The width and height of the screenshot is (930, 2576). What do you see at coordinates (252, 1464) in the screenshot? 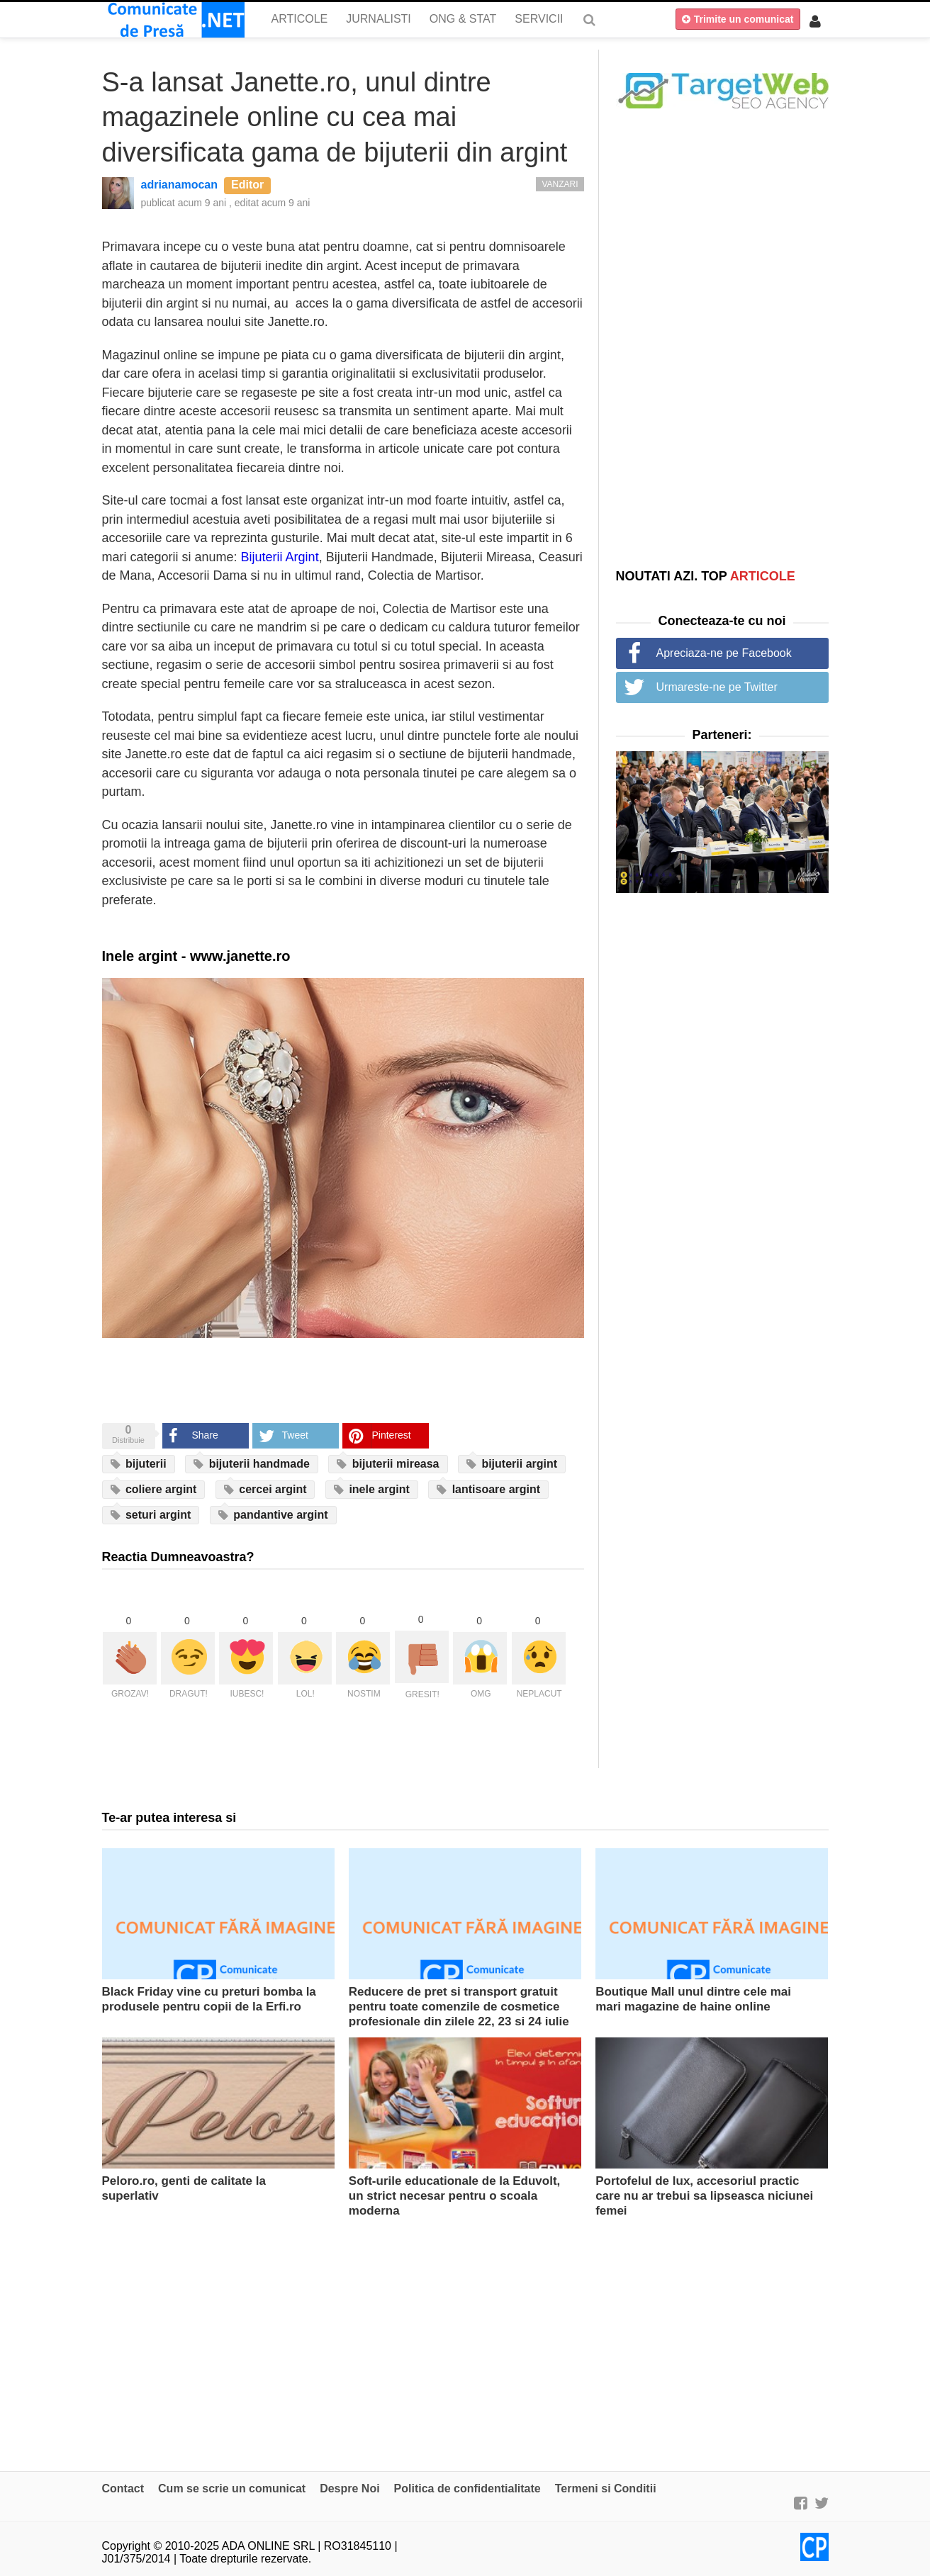
I see `bijuterii handmade` at bounding box center [252, 1464].